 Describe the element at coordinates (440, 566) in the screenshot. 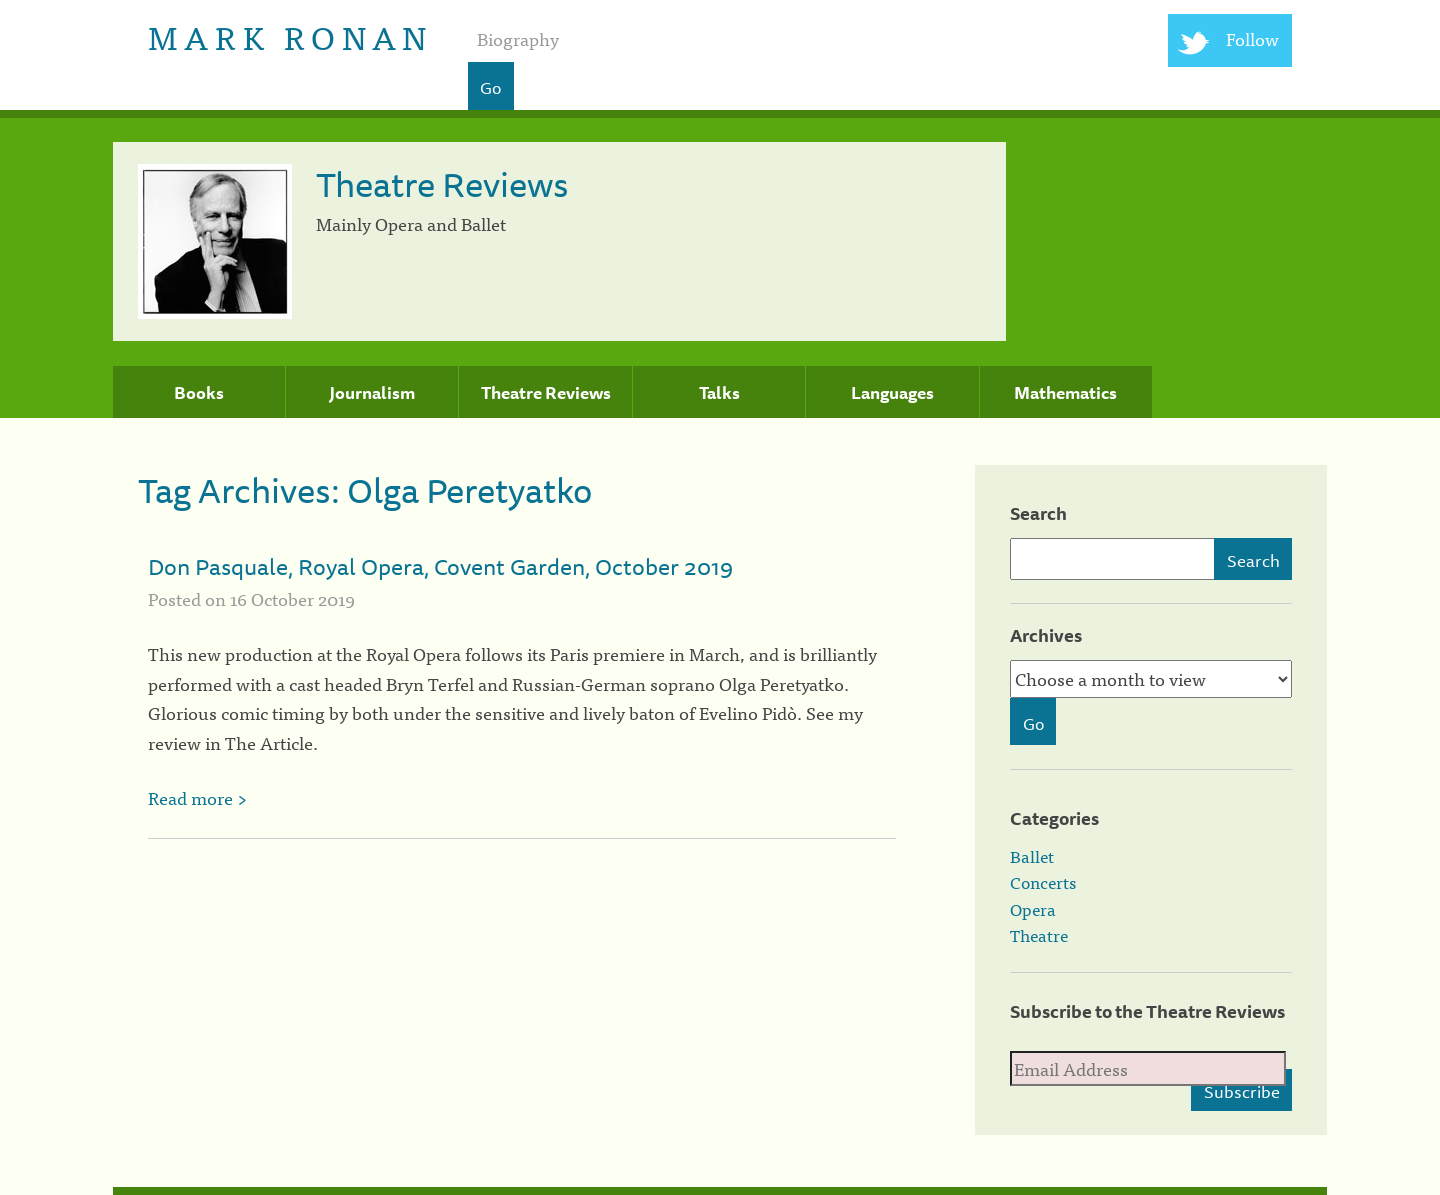

I see `Don Pasquale, Royal Opera, Covent Garden, October 2019` at that location.